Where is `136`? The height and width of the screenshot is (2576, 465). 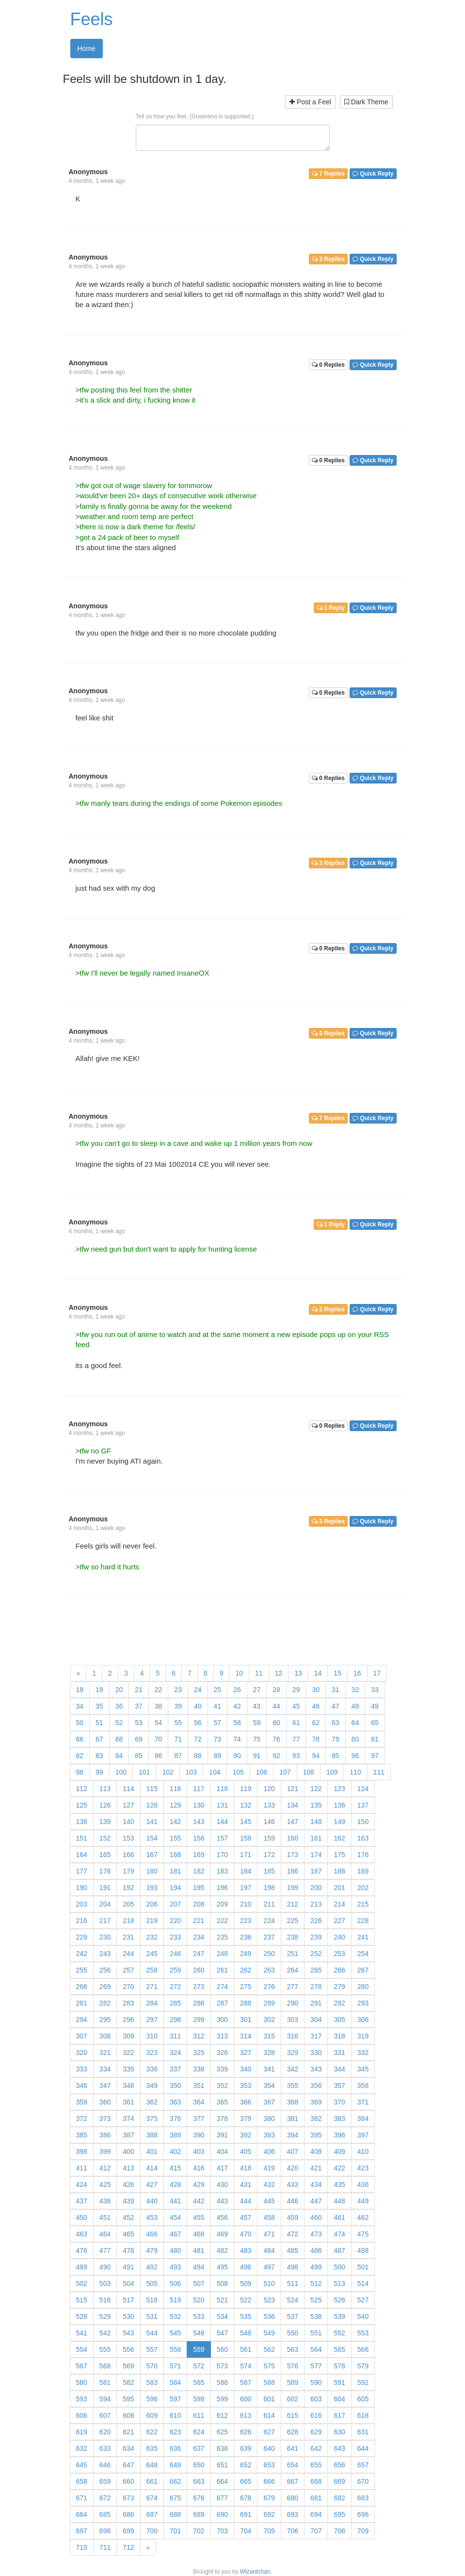
136 is located at coordinates (339, 1805).